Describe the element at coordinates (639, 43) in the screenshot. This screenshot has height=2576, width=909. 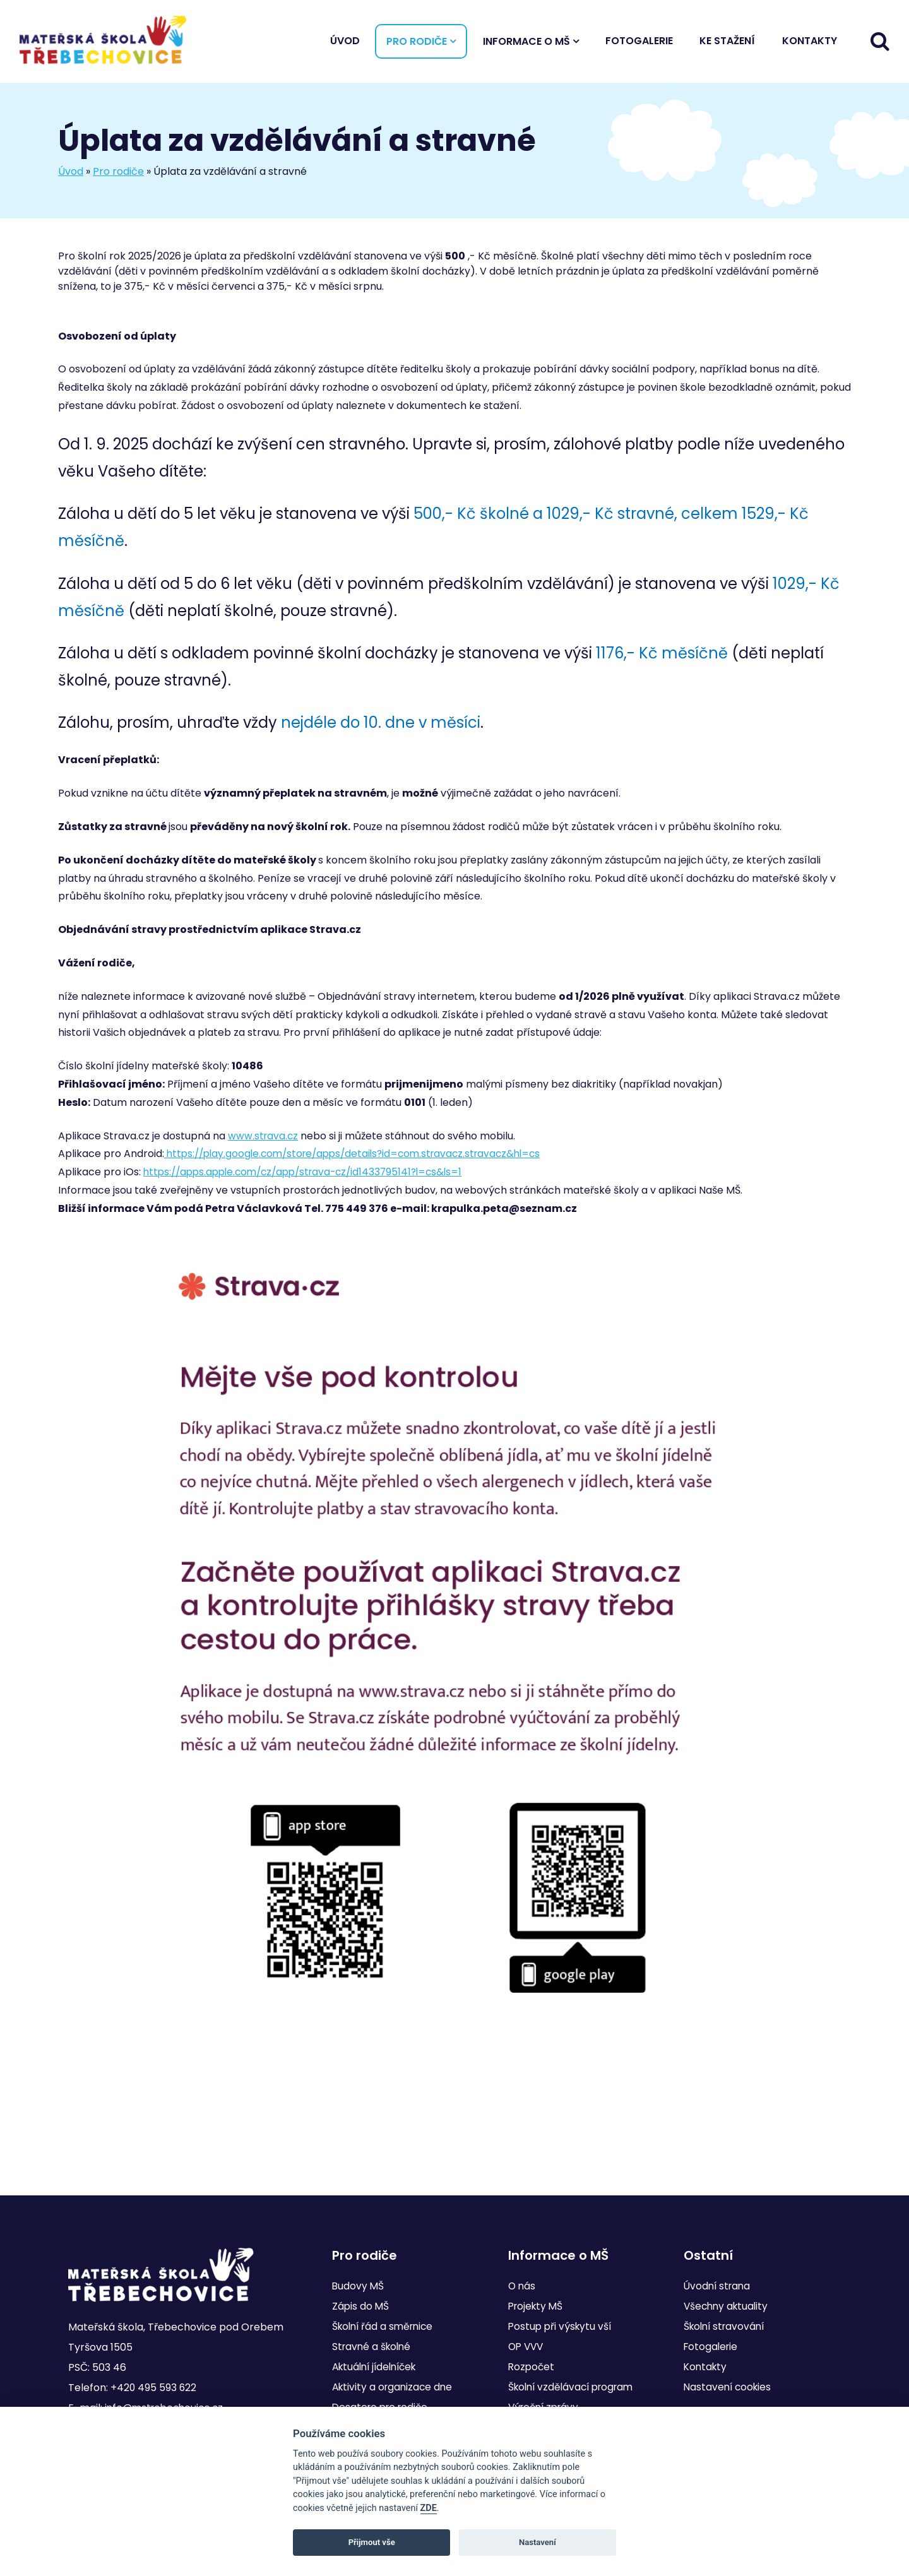
I see `Fotogalerie` at that location.